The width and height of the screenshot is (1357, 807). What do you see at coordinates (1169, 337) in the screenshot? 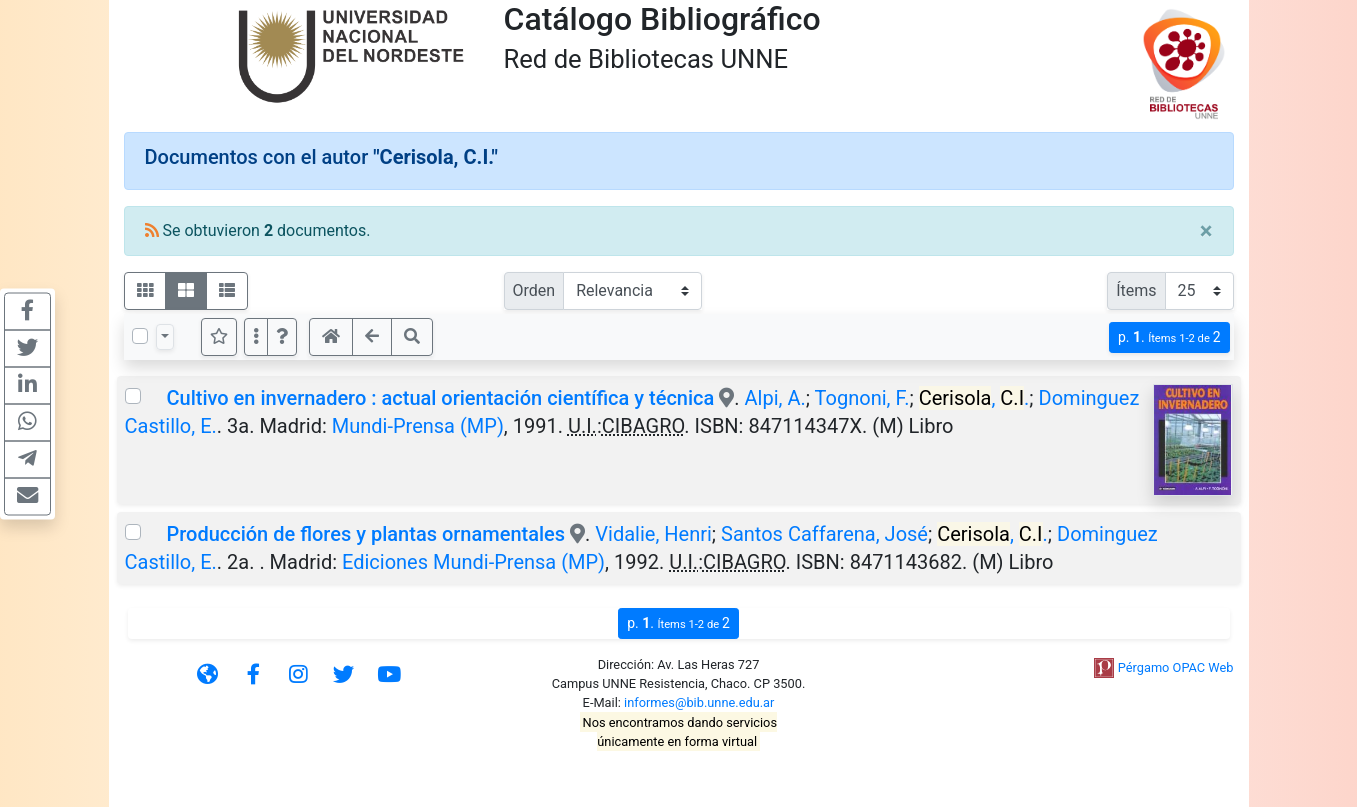
I see `p.` at bounding box center [1169, 337].